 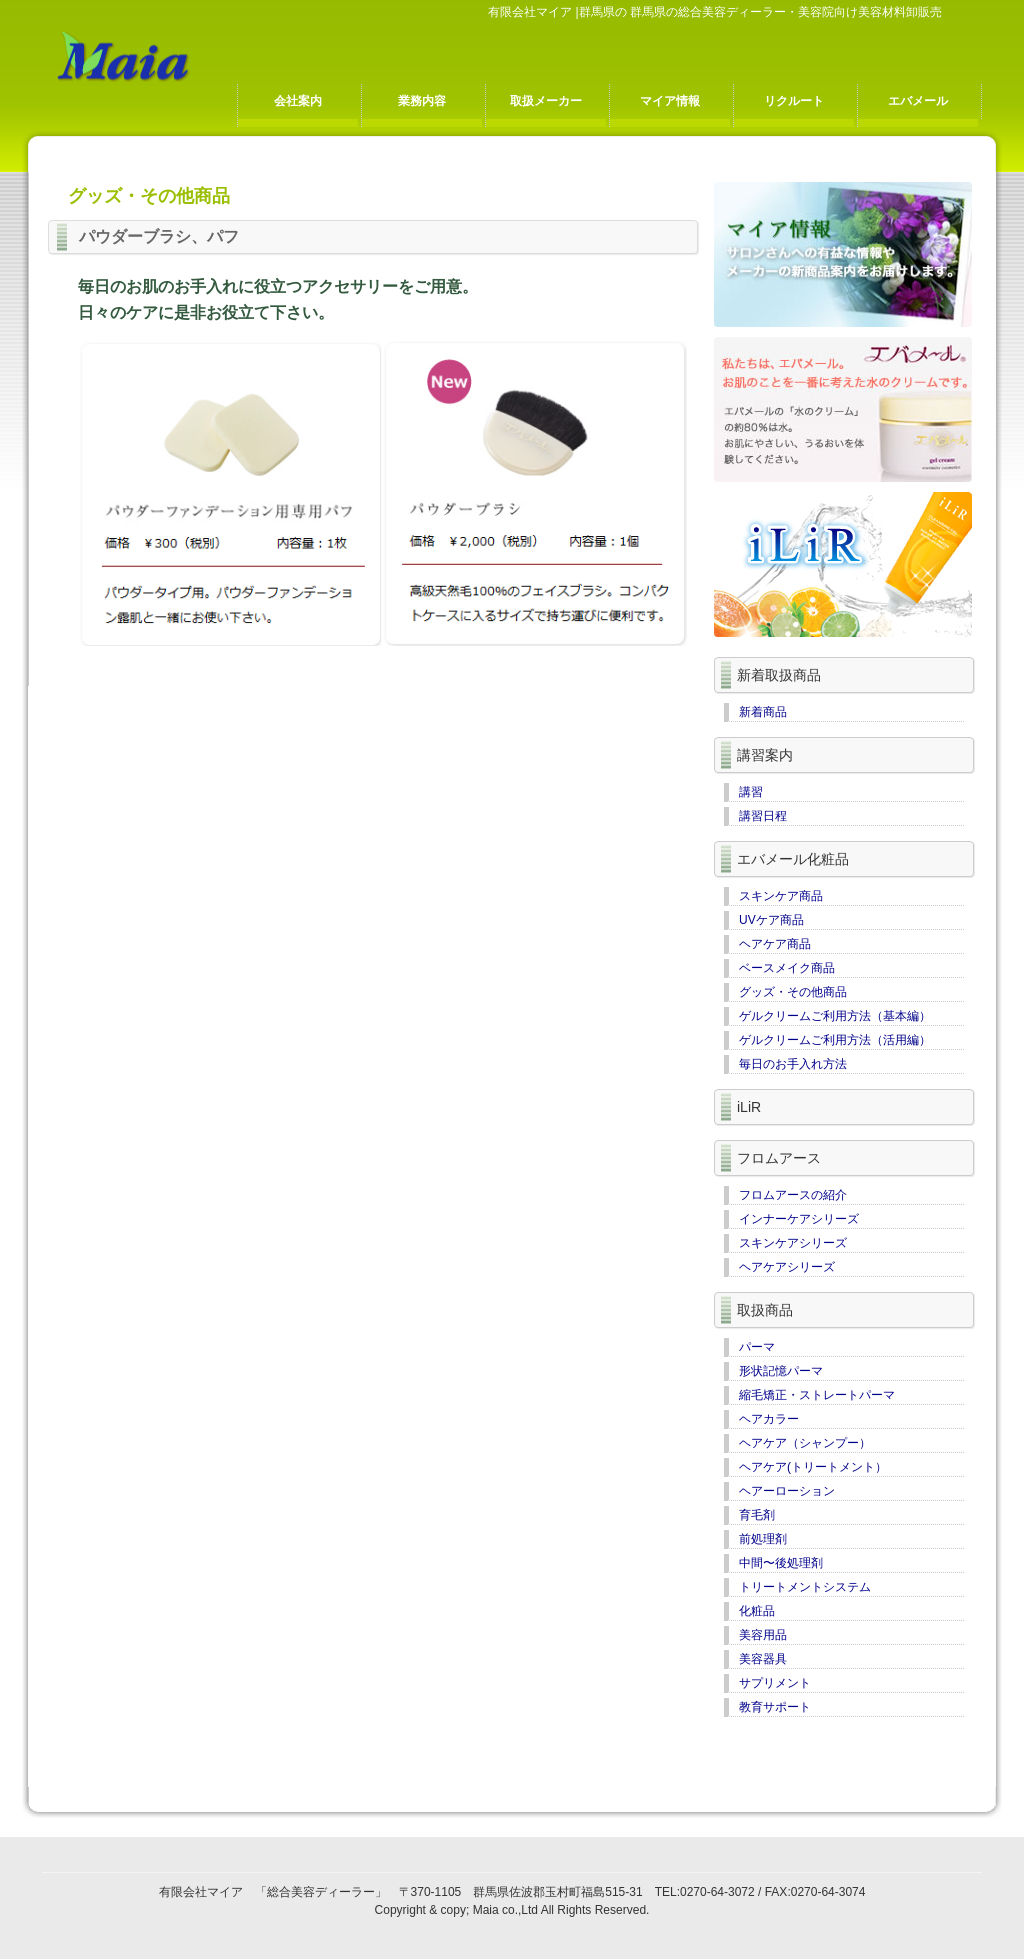 I want to click on ヘアケア商品, so click(x=775, y=944).